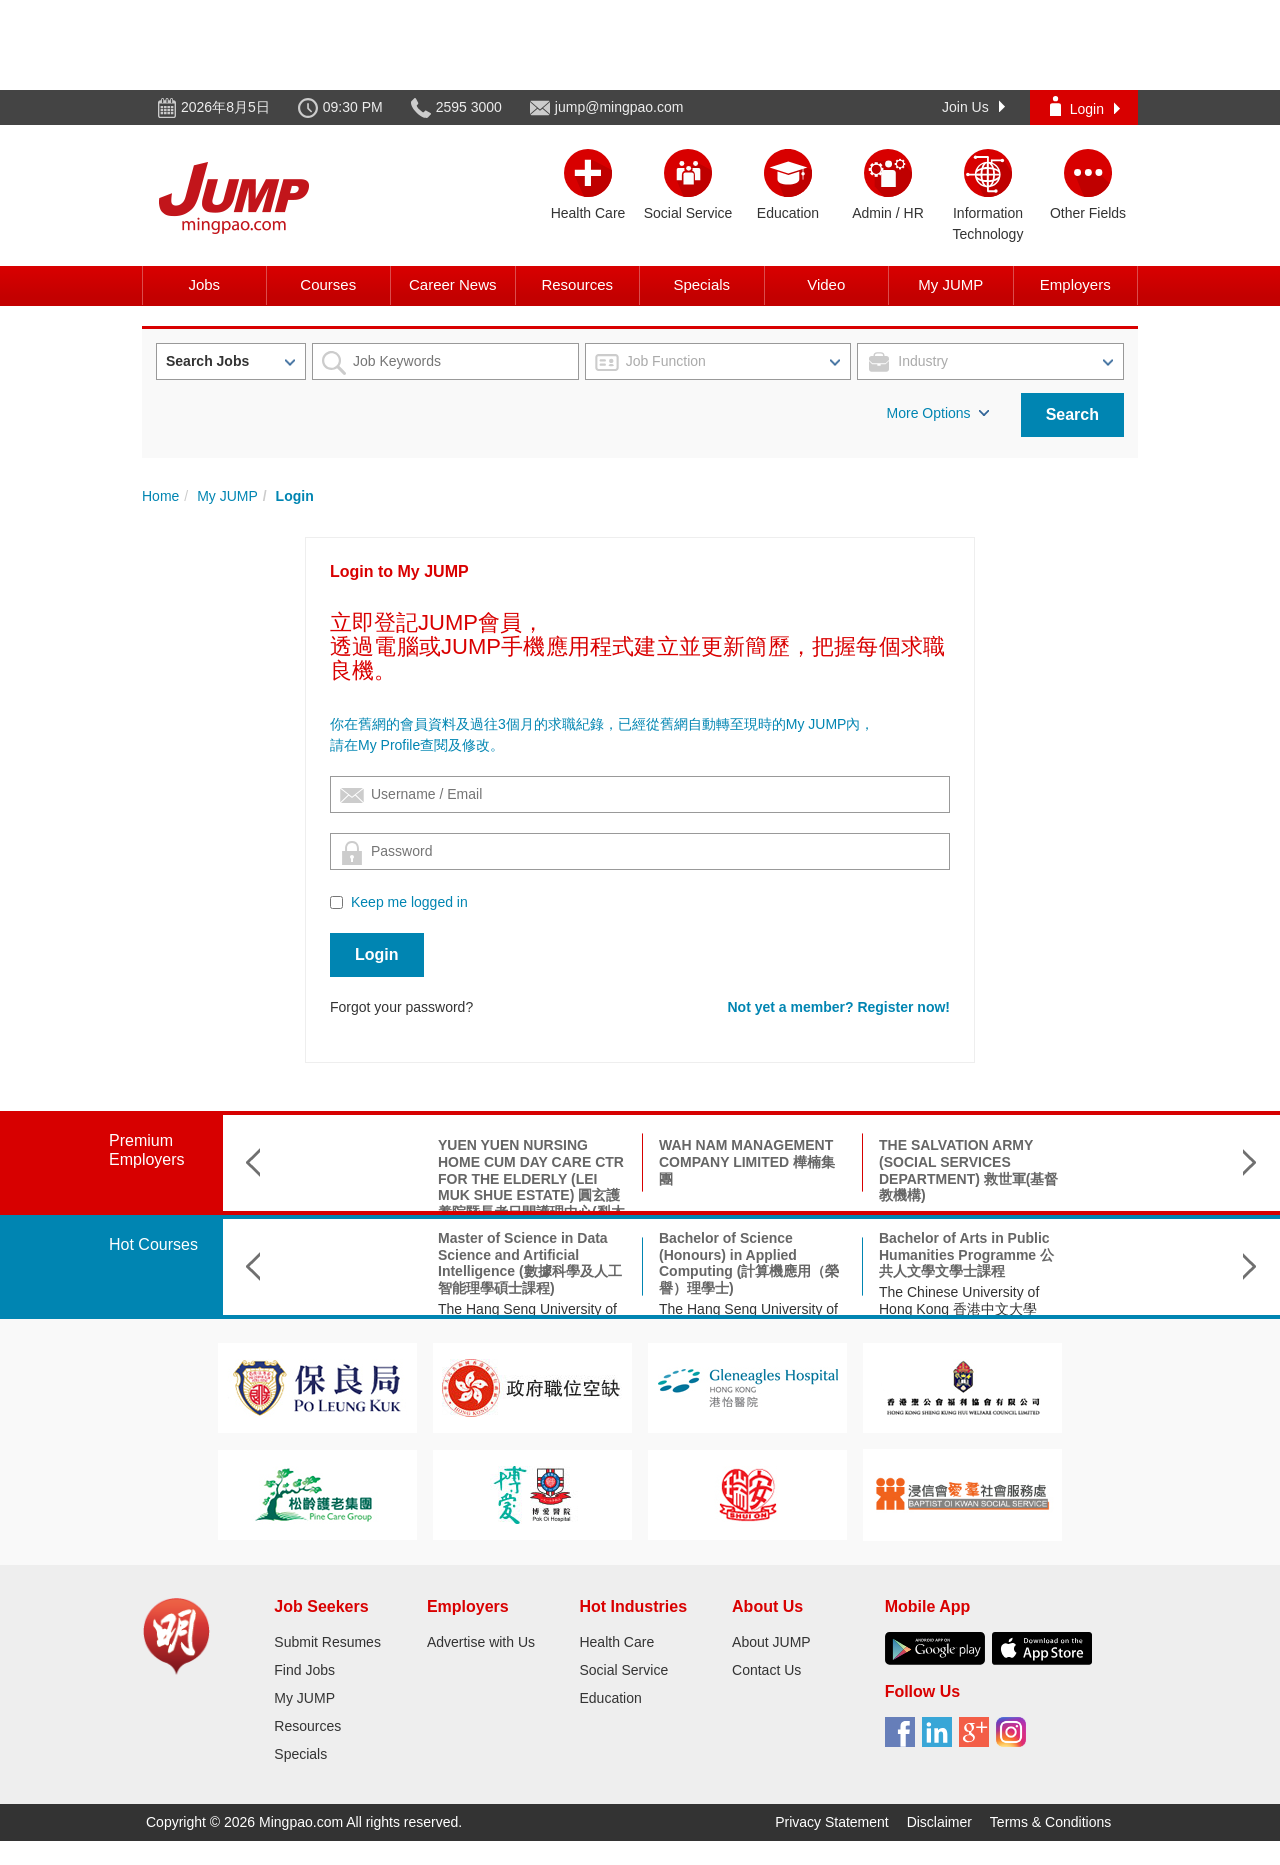 The image size is (1280, 1865). I want to click on Health Care, so click(616, 1642).